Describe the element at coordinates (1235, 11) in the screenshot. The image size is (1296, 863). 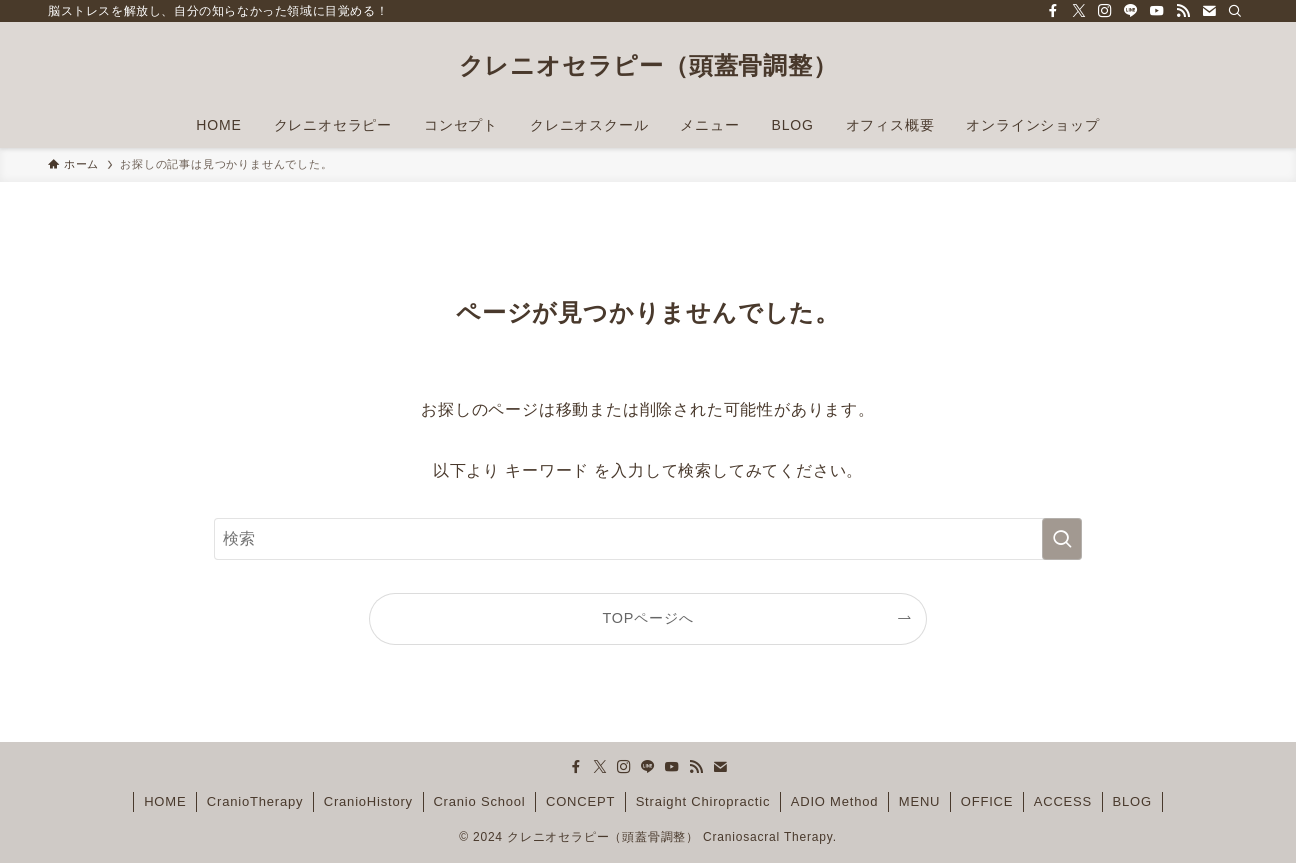
I see `[検索]` at that location.